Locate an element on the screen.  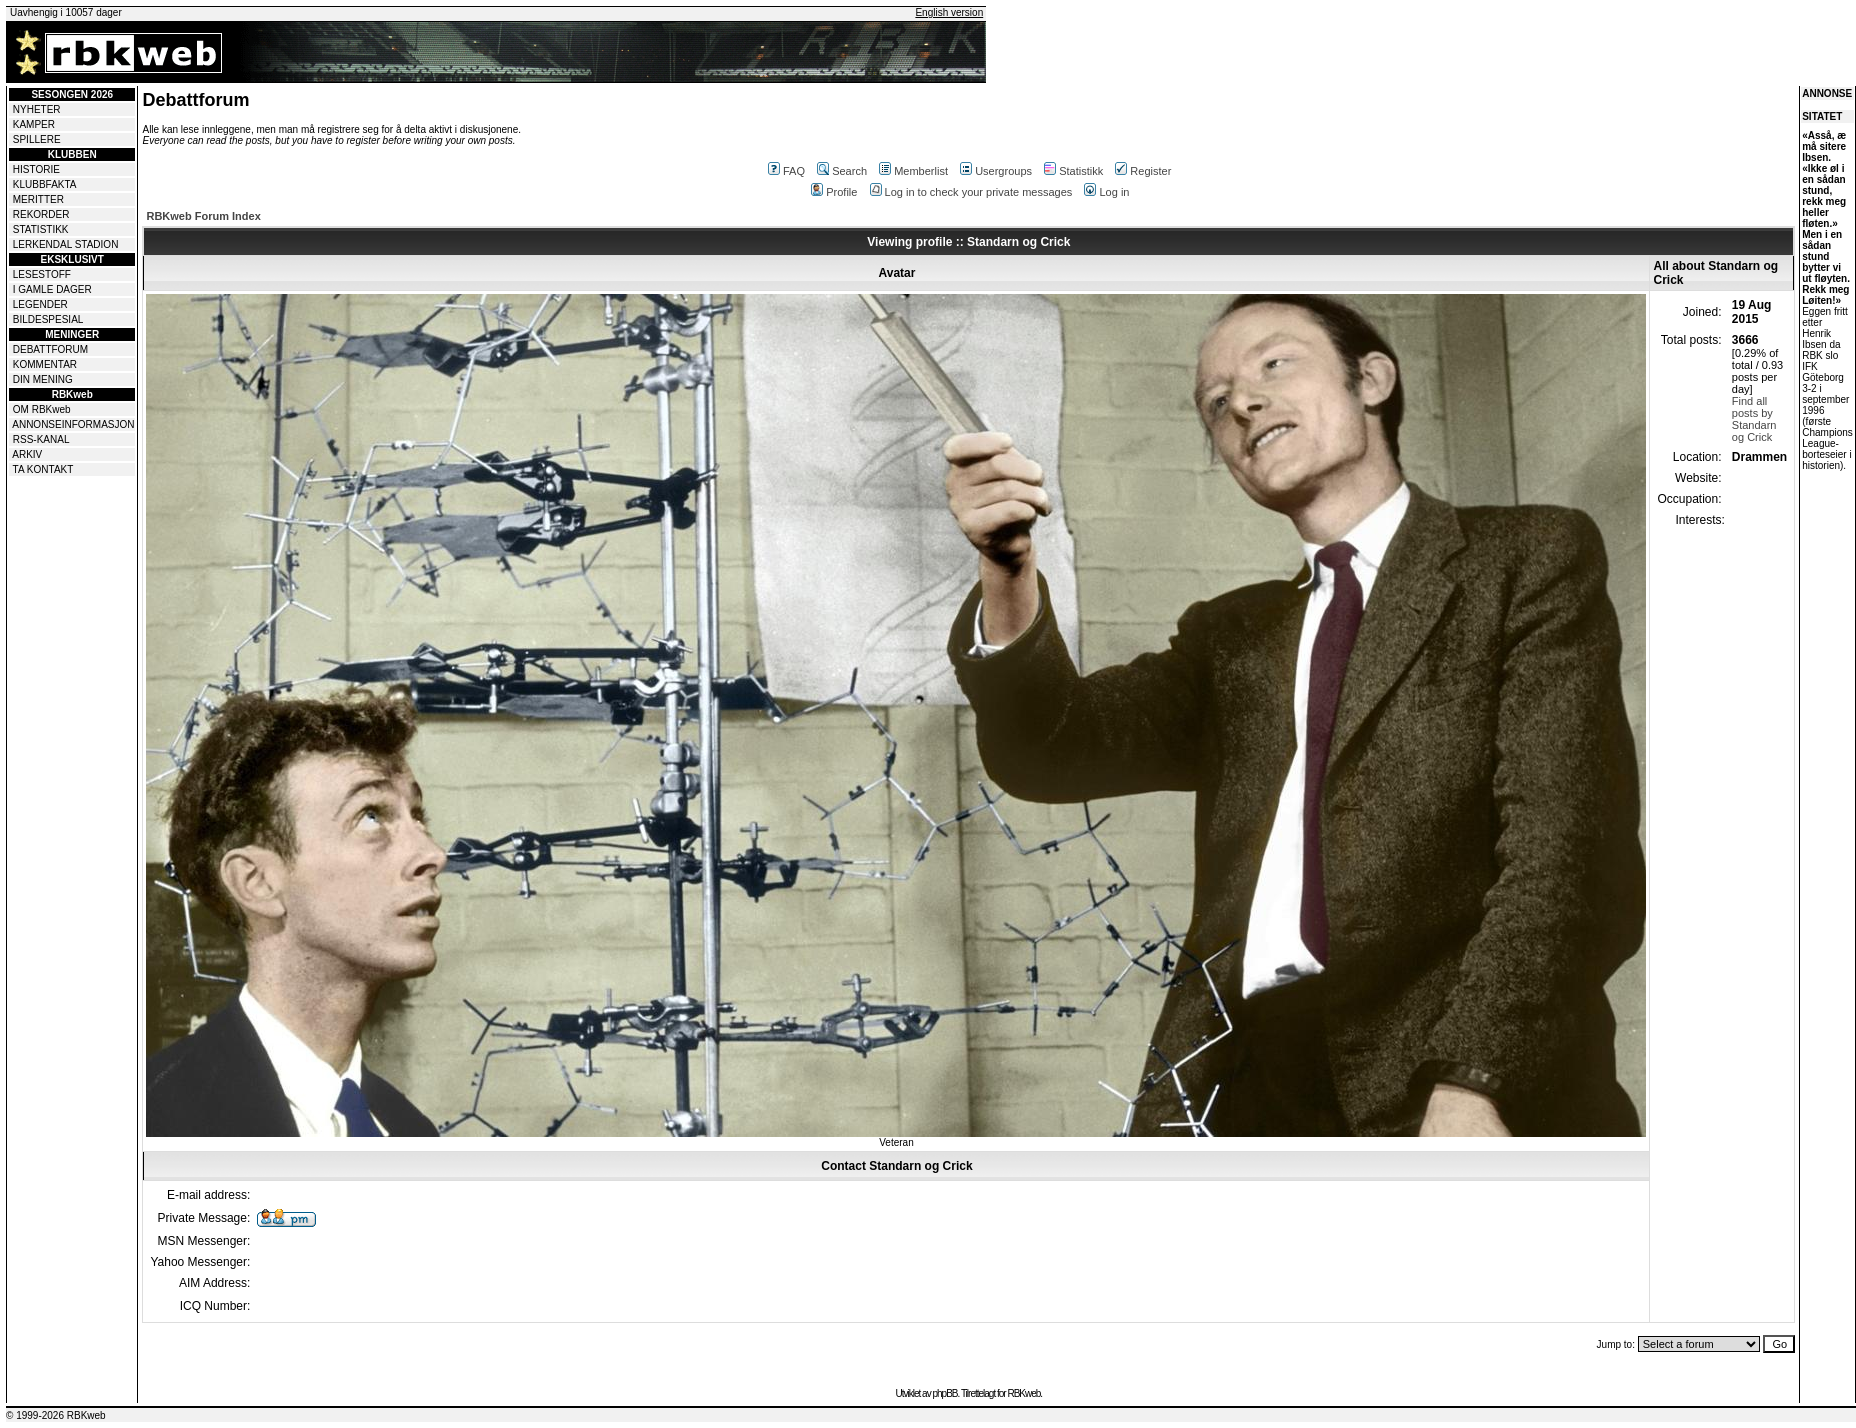
BILDESPESIAL is located at coordinates (48, 319).